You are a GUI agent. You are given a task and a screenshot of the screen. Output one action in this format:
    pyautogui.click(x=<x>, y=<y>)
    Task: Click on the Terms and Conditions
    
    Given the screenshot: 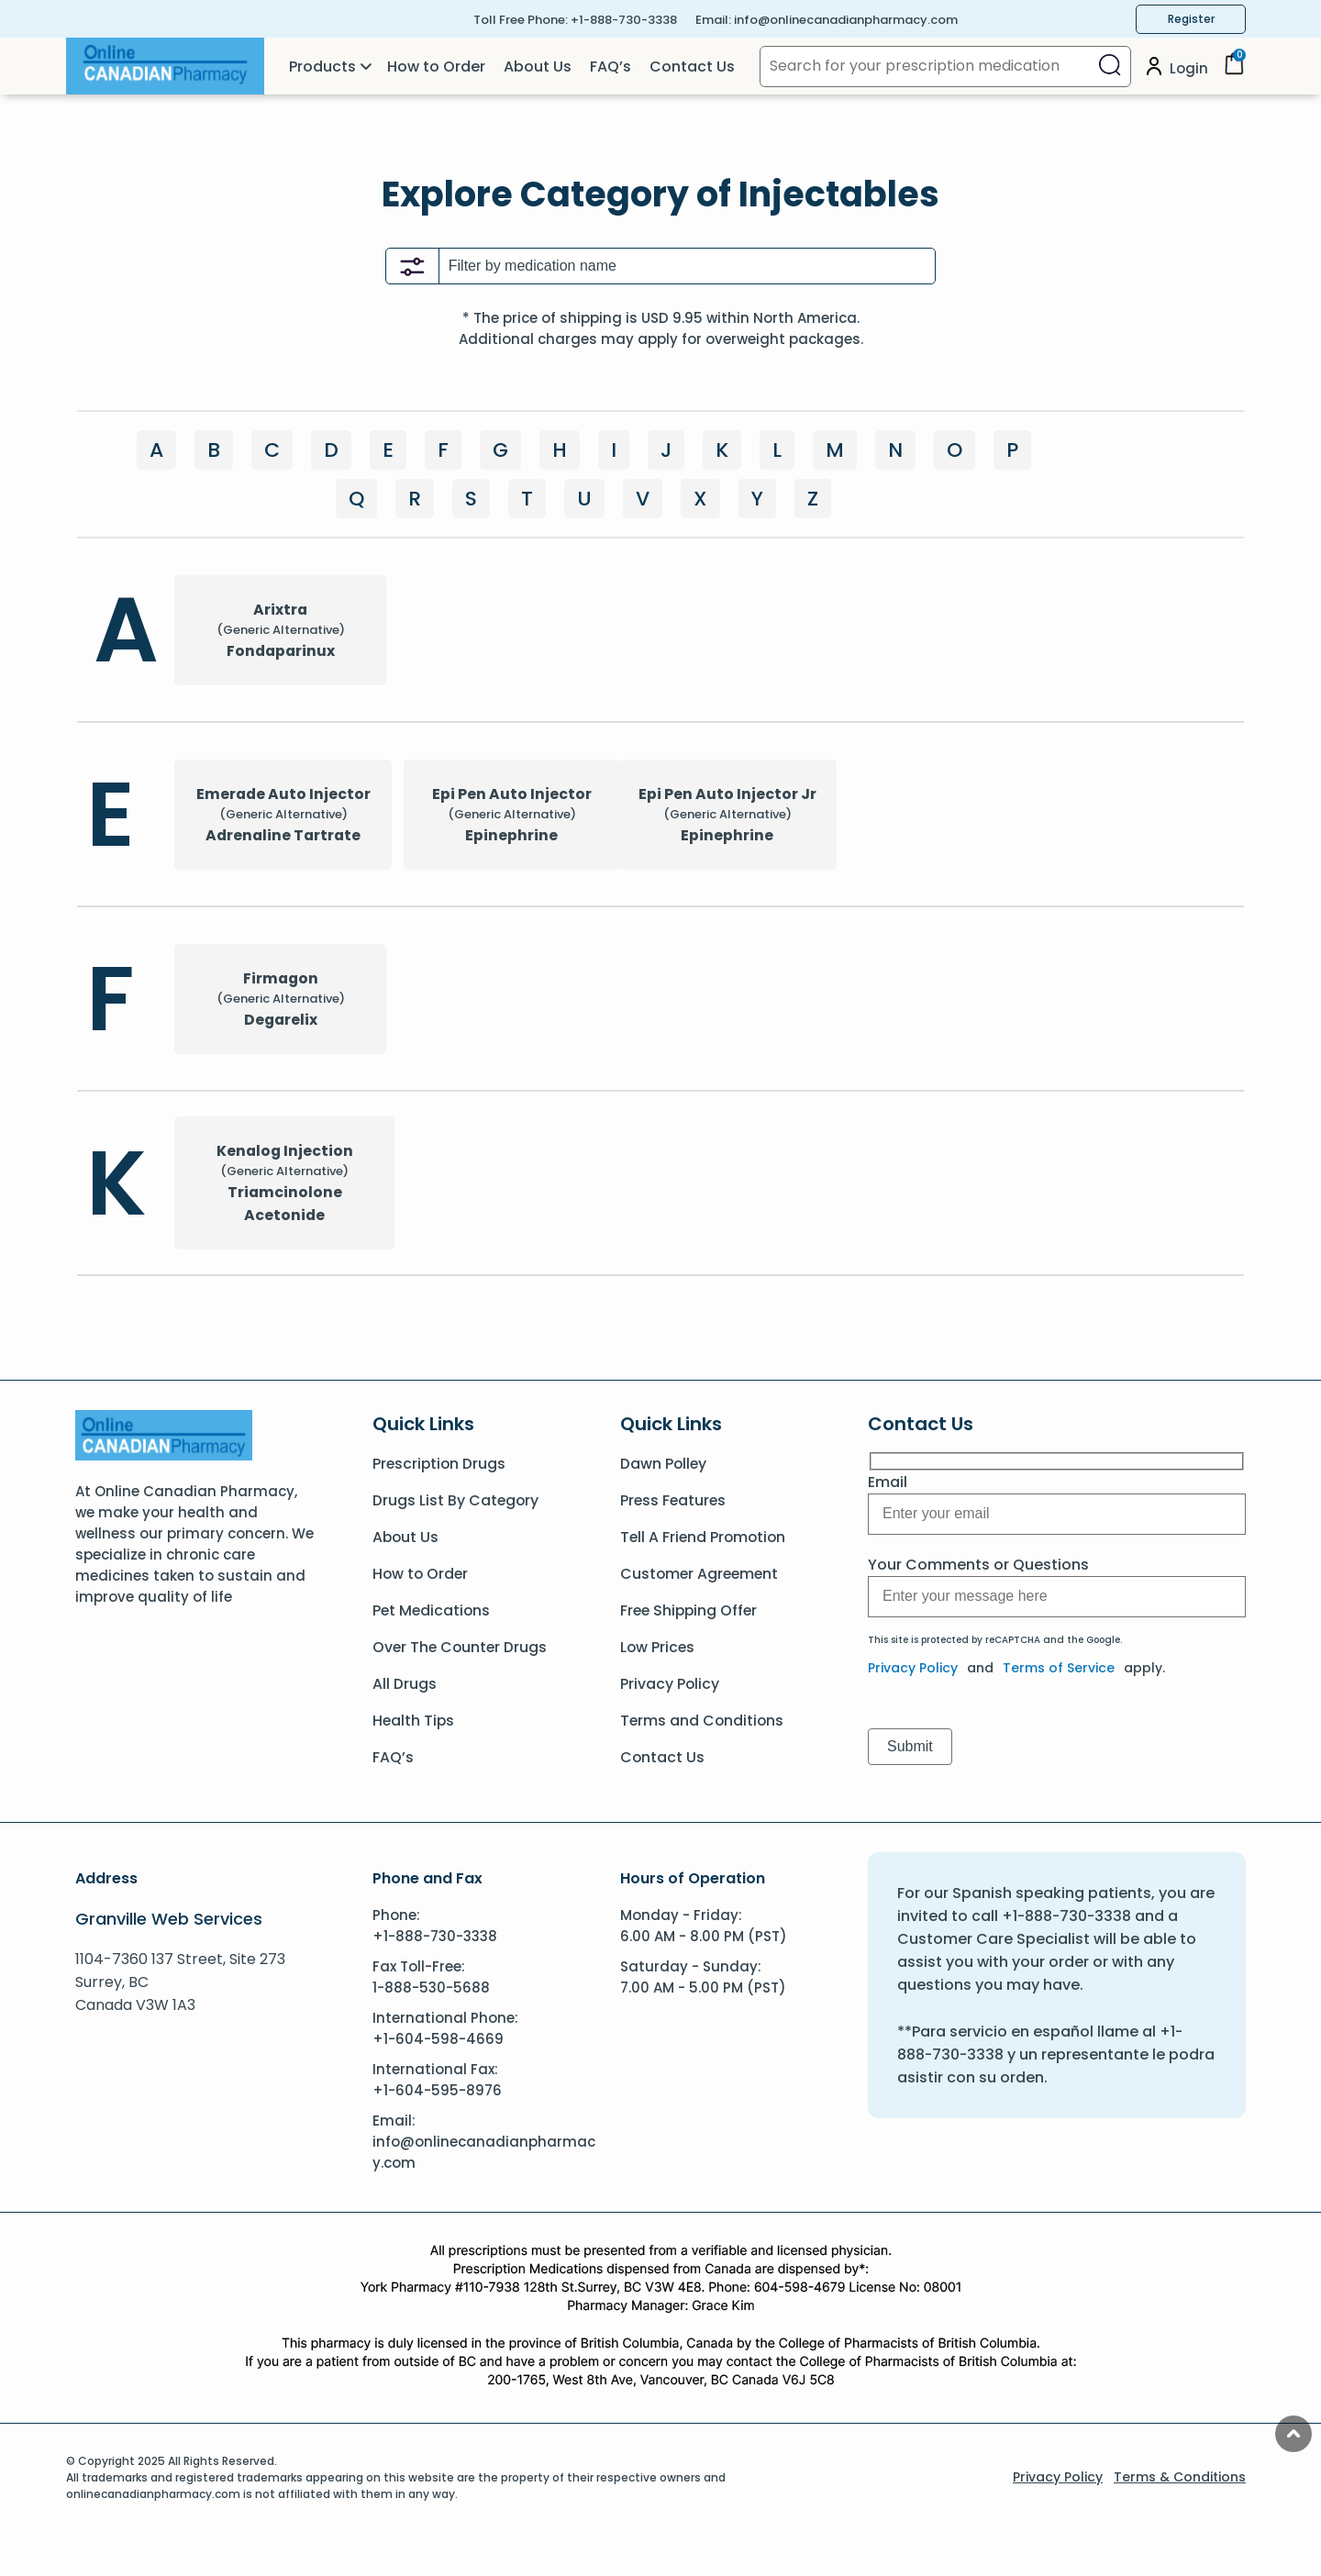 What is the action you would take?
    pyautogui.click(x=703, y=1720)
    